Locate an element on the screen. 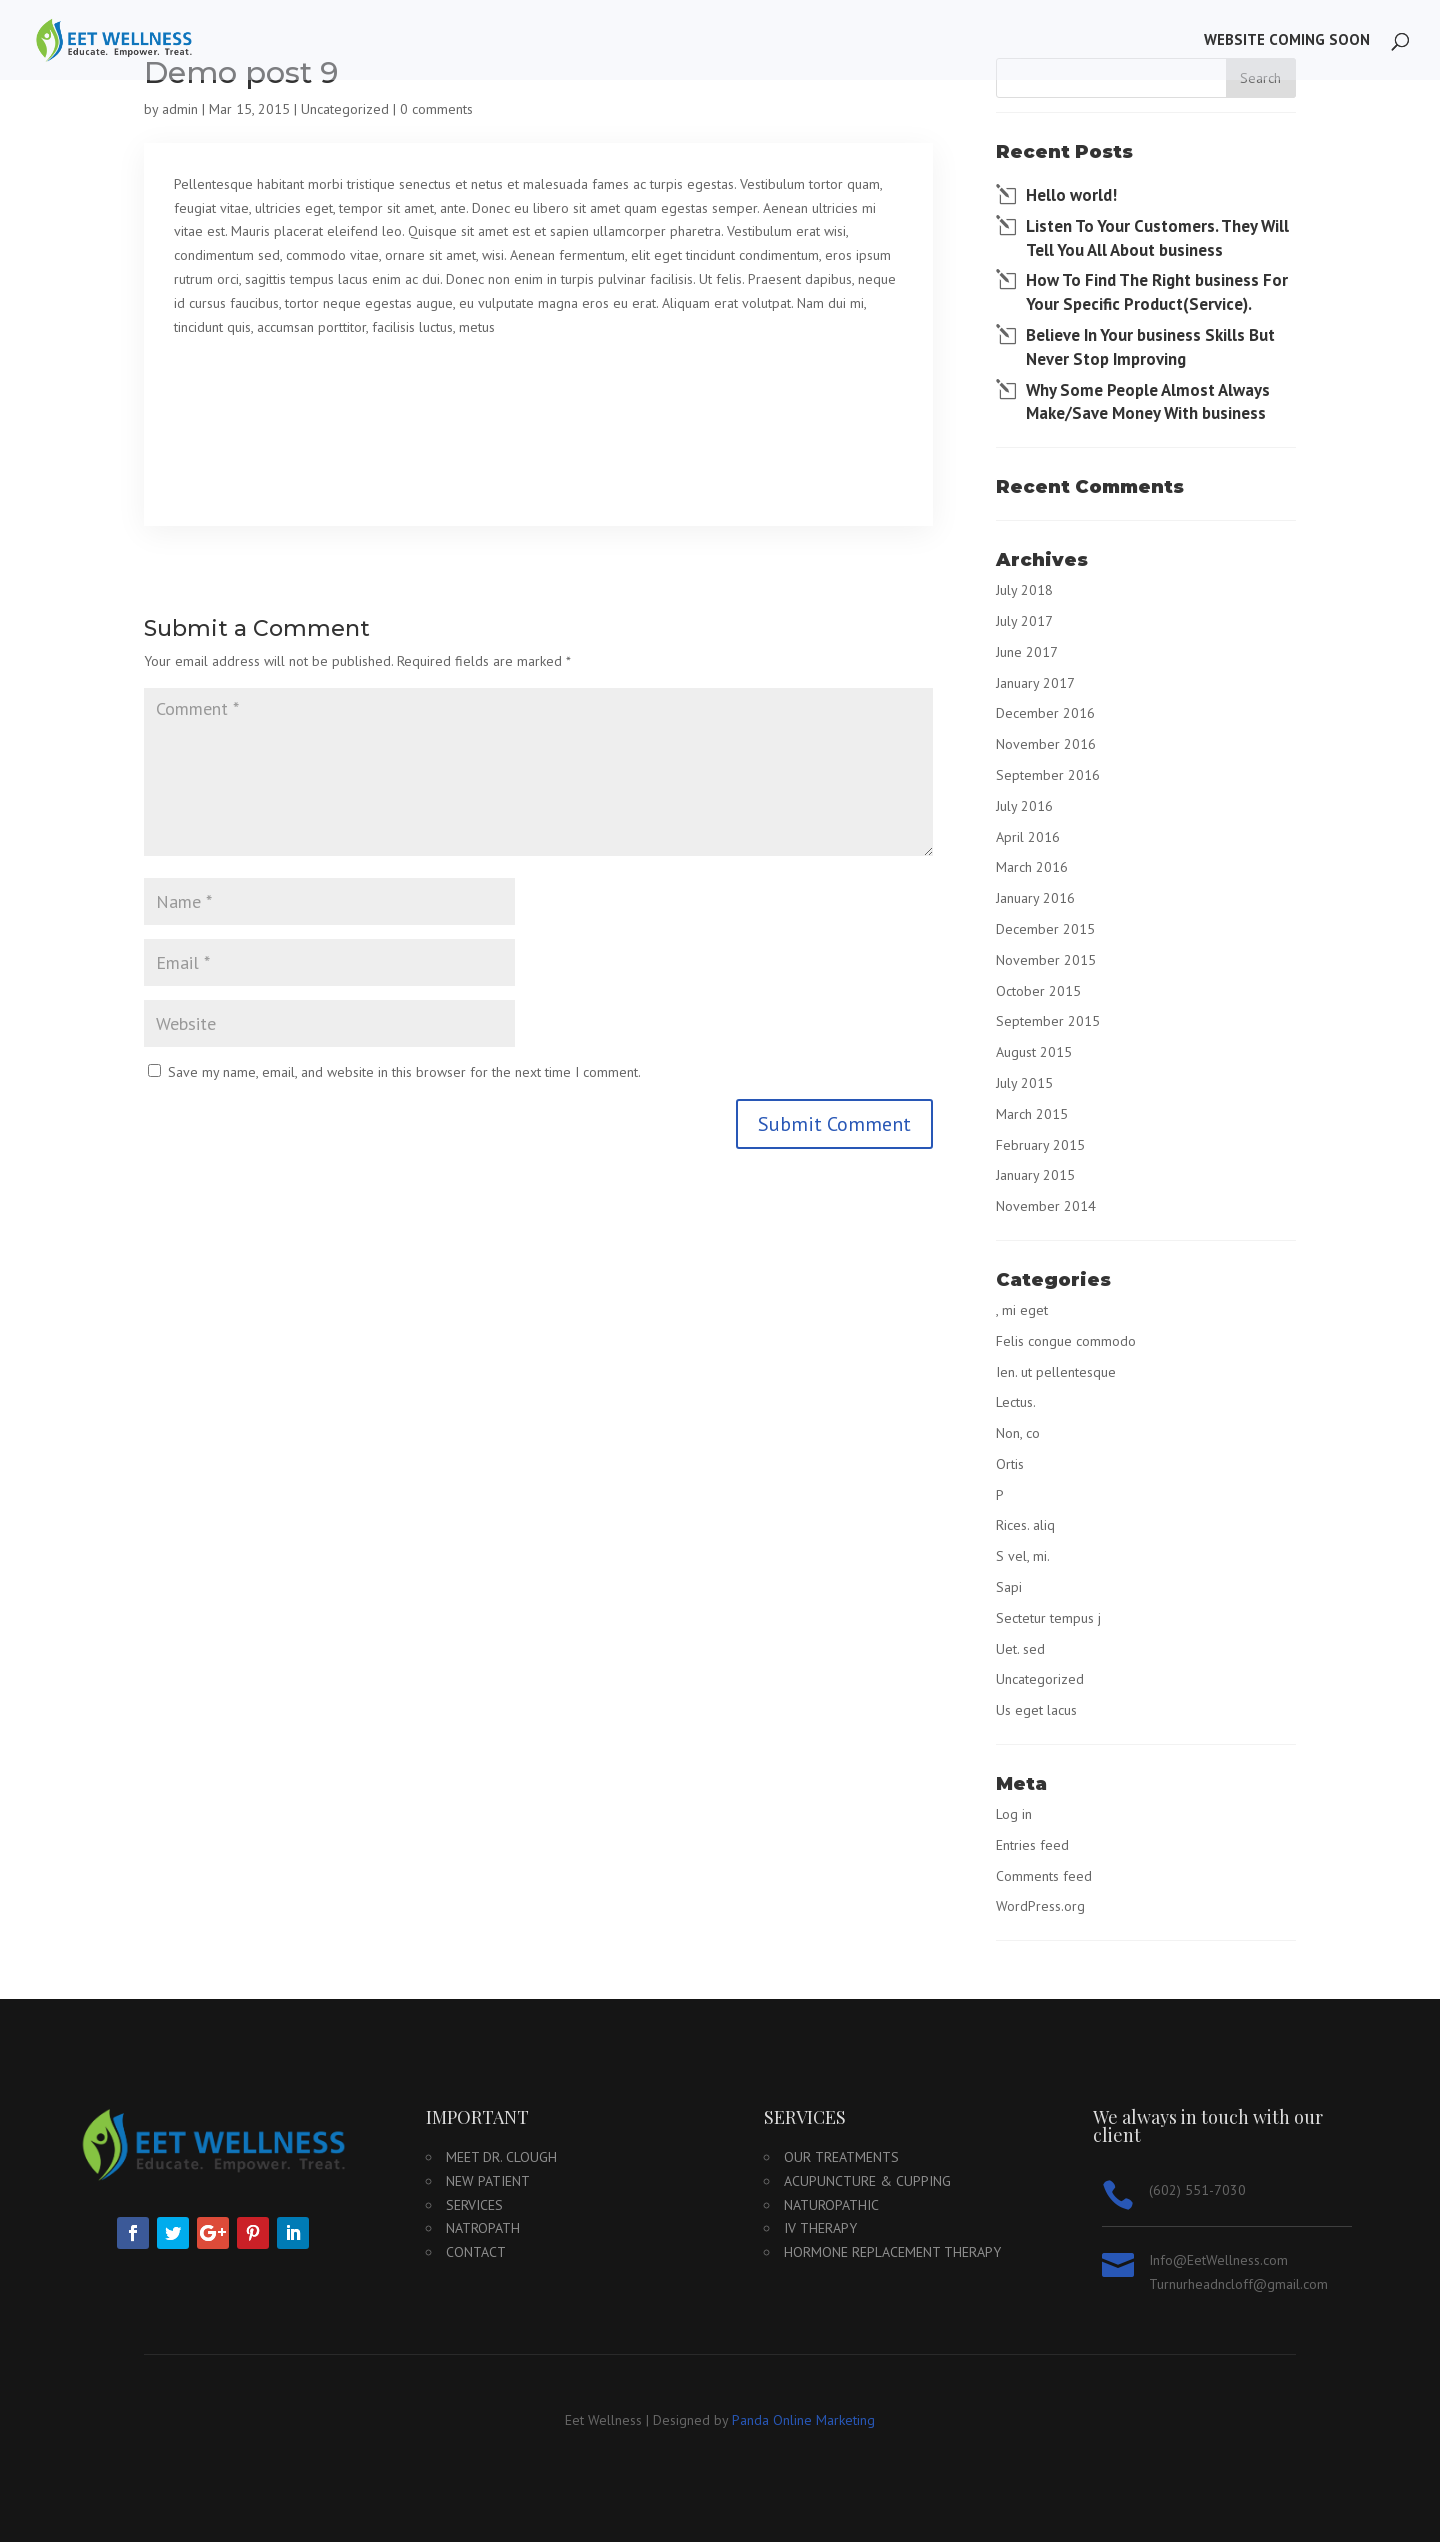 The width and height of the screenshot is (1440, 2542). Comments feed is located at coordinates (1044, 1876).